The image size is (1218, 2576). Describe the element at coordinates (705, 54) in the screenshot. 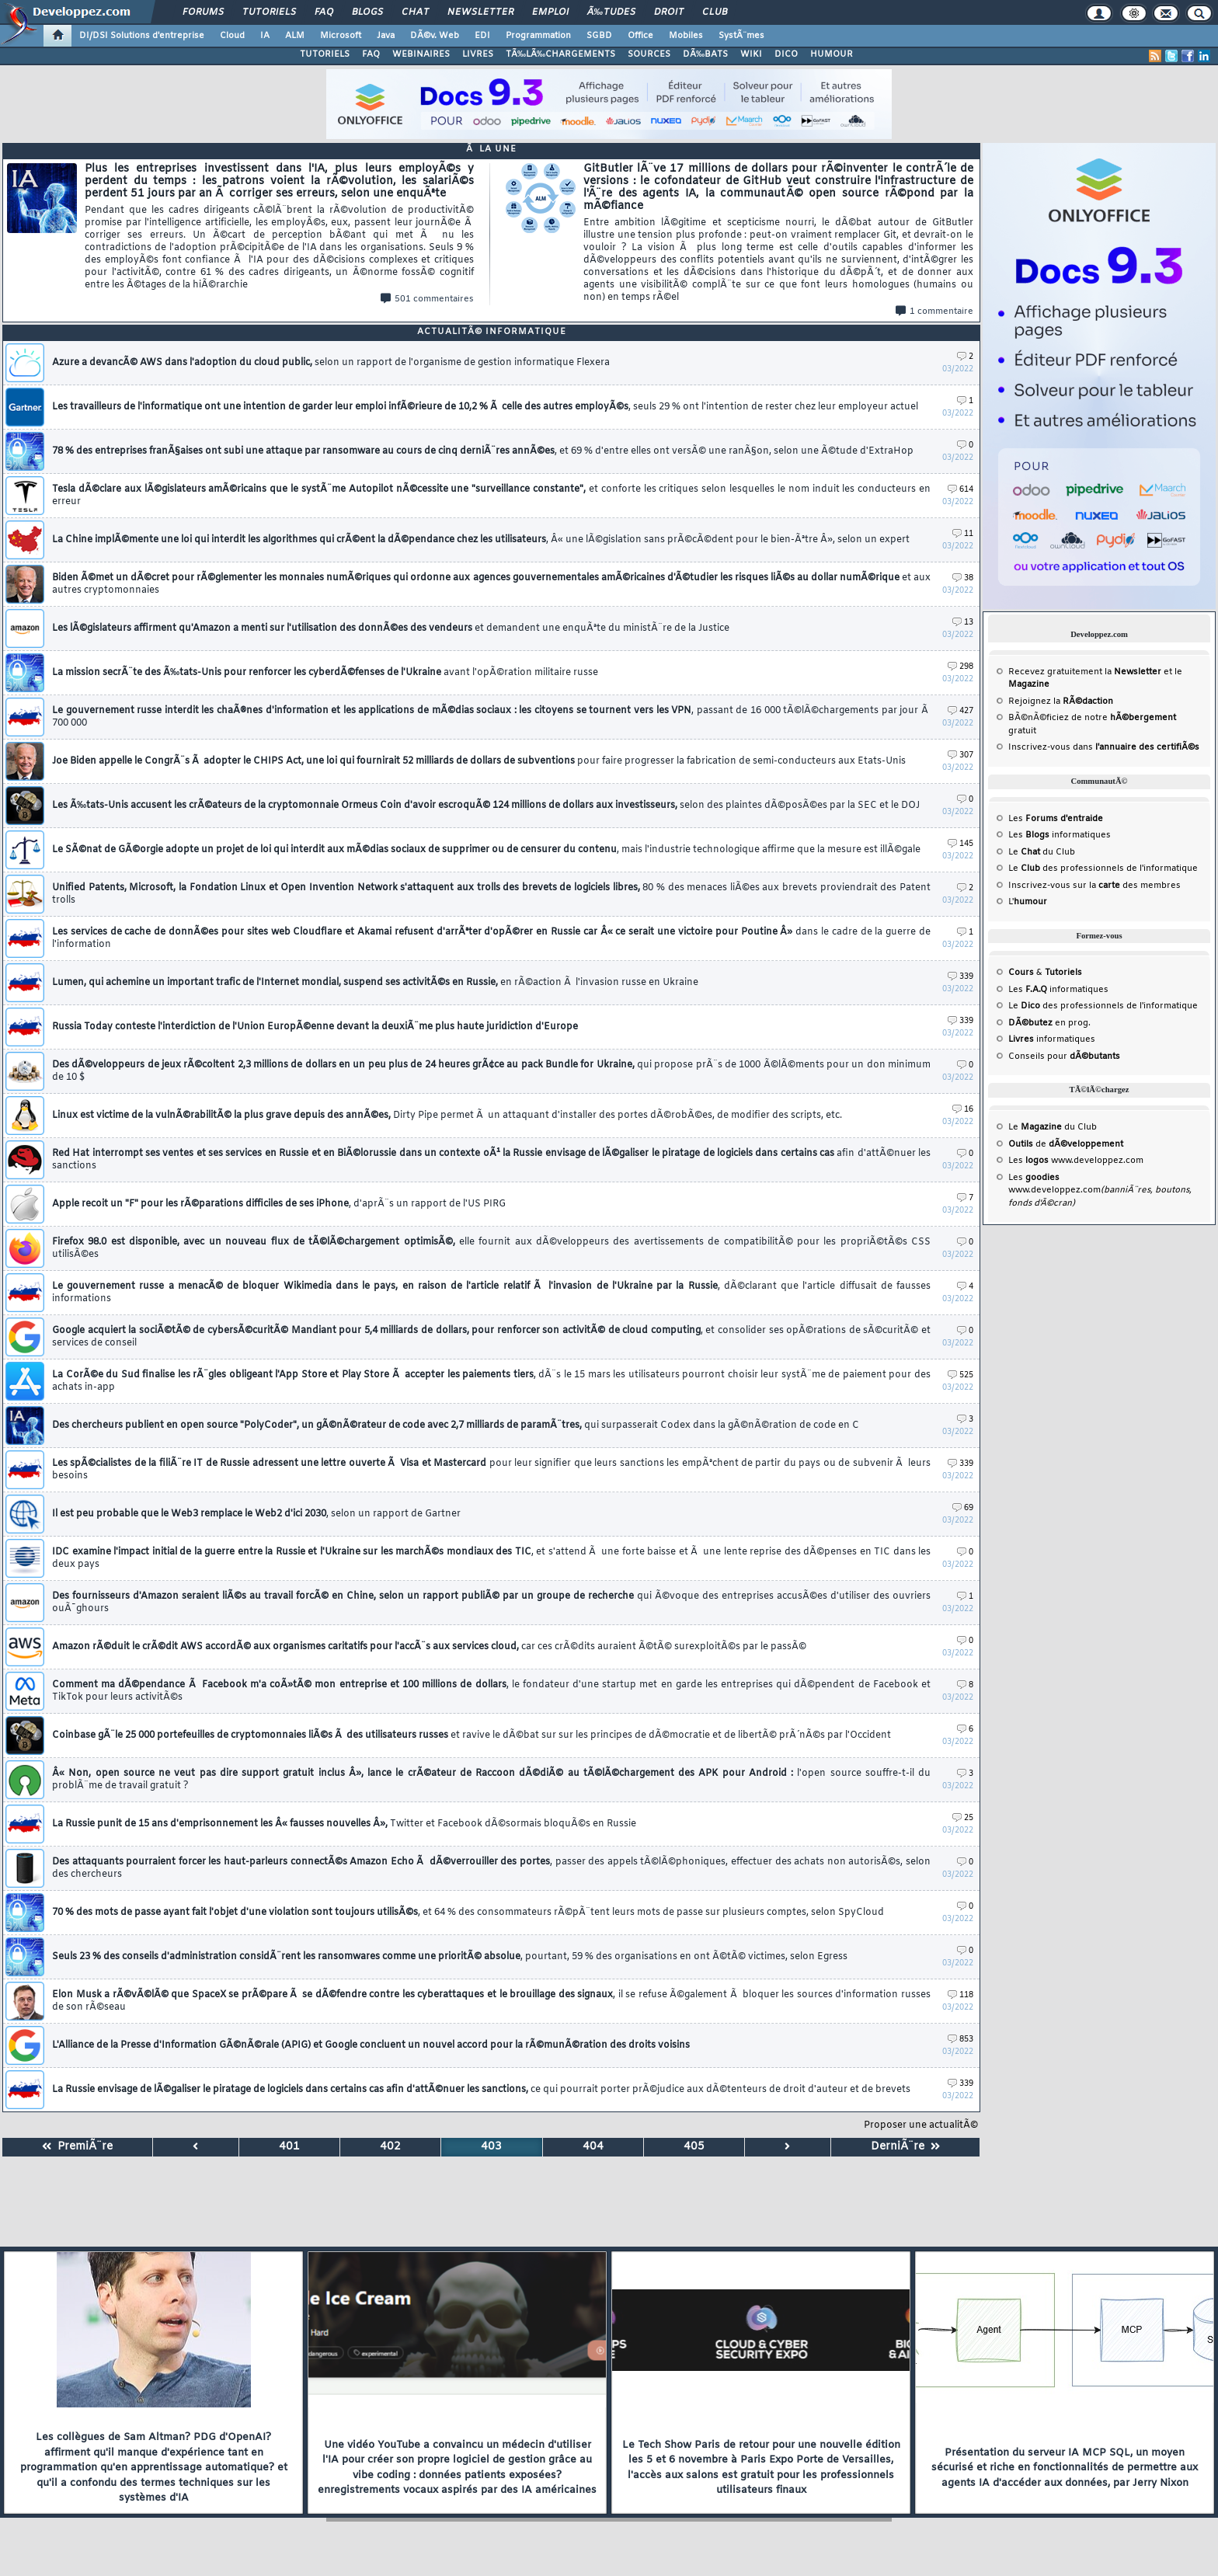

I see `DÃ‰BATS` at that location.